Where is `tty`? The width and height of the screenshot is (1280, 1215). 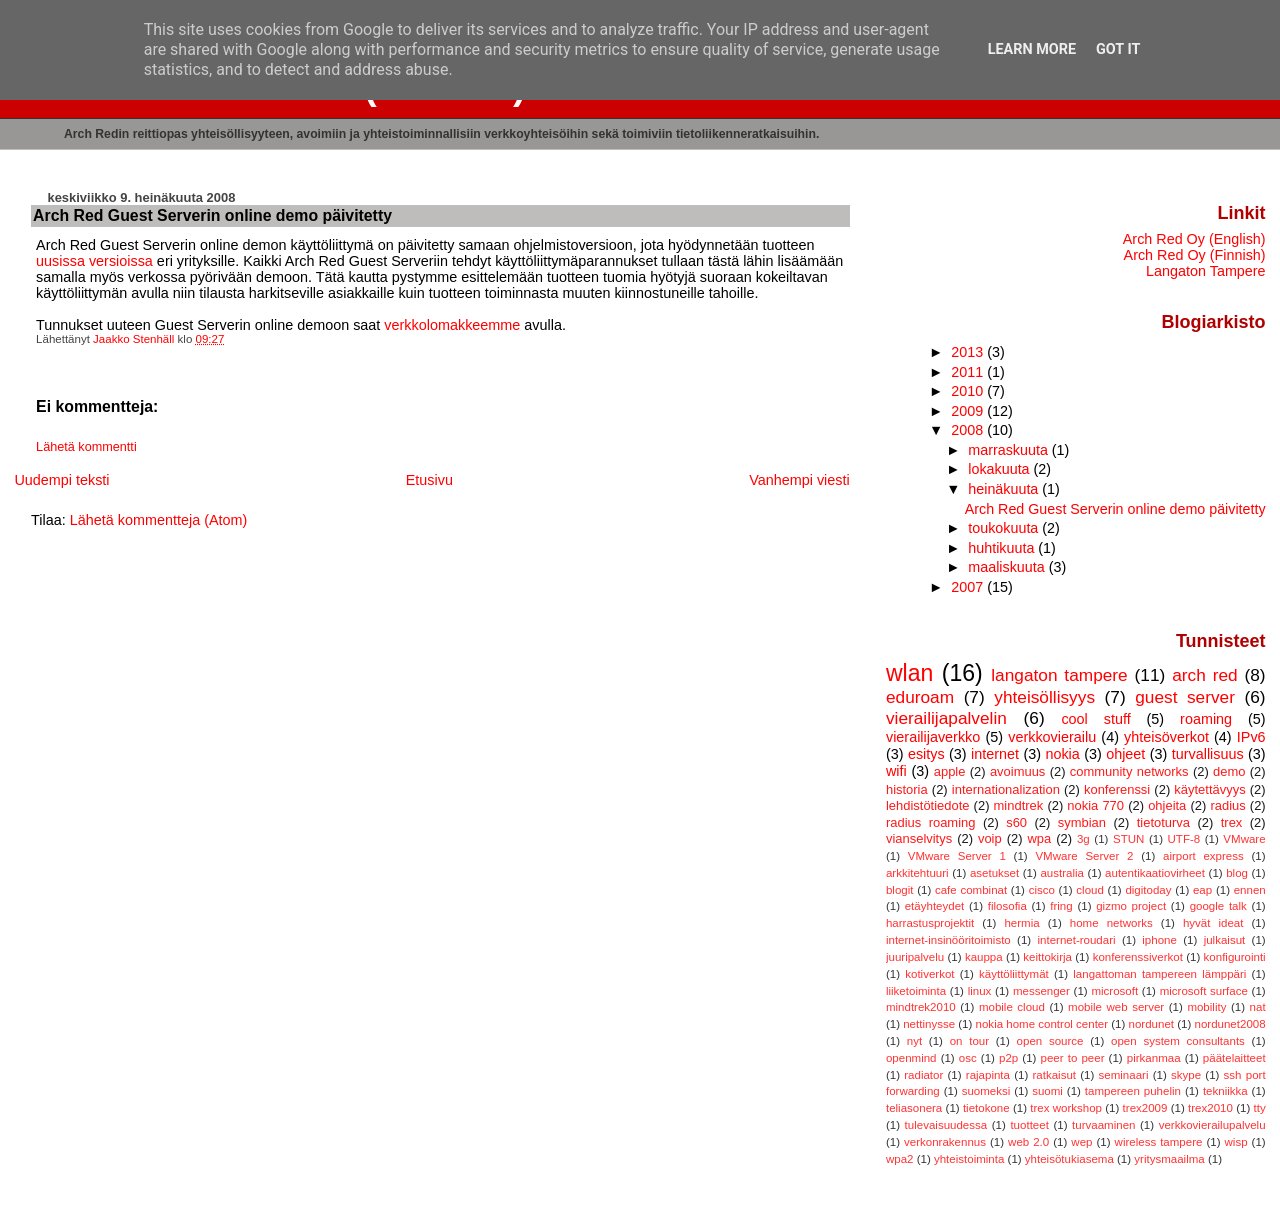 tty is located at coordinates (1259, 1108).